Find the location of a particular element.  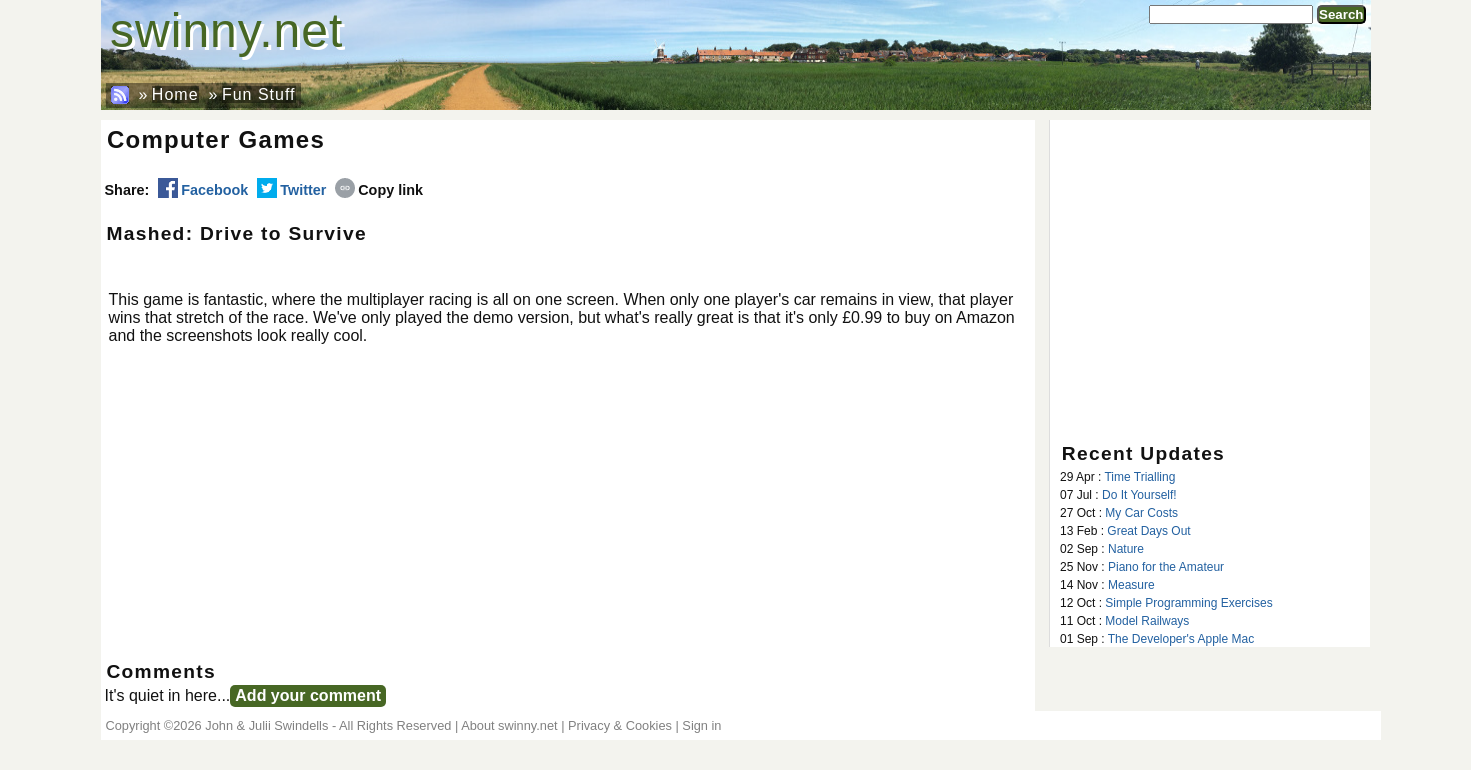

Great Days Out is located at coordinates (1148, 531).